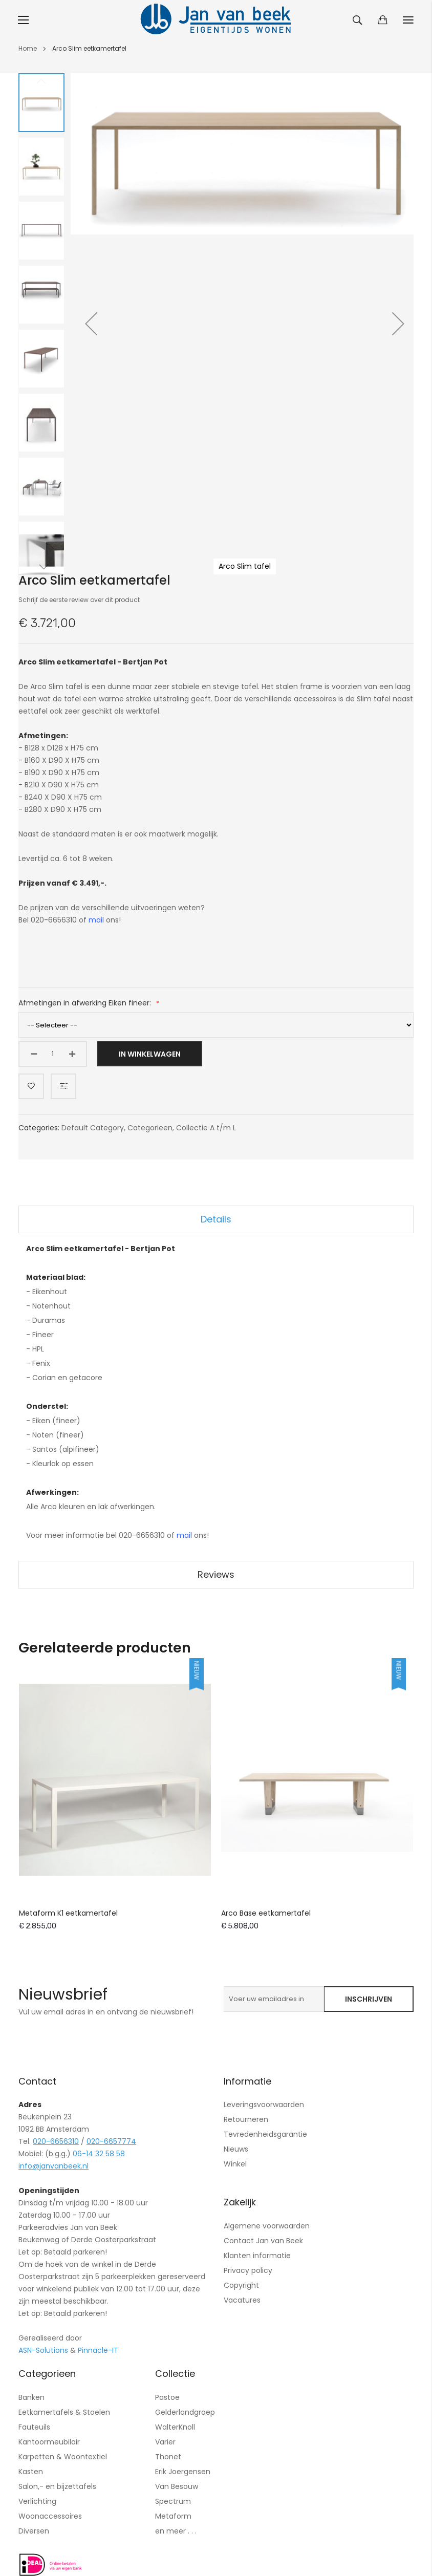 Image resolution: width=432 pixels, height=2576 pixels. I want to click on Categories:, so click(39, 1128).